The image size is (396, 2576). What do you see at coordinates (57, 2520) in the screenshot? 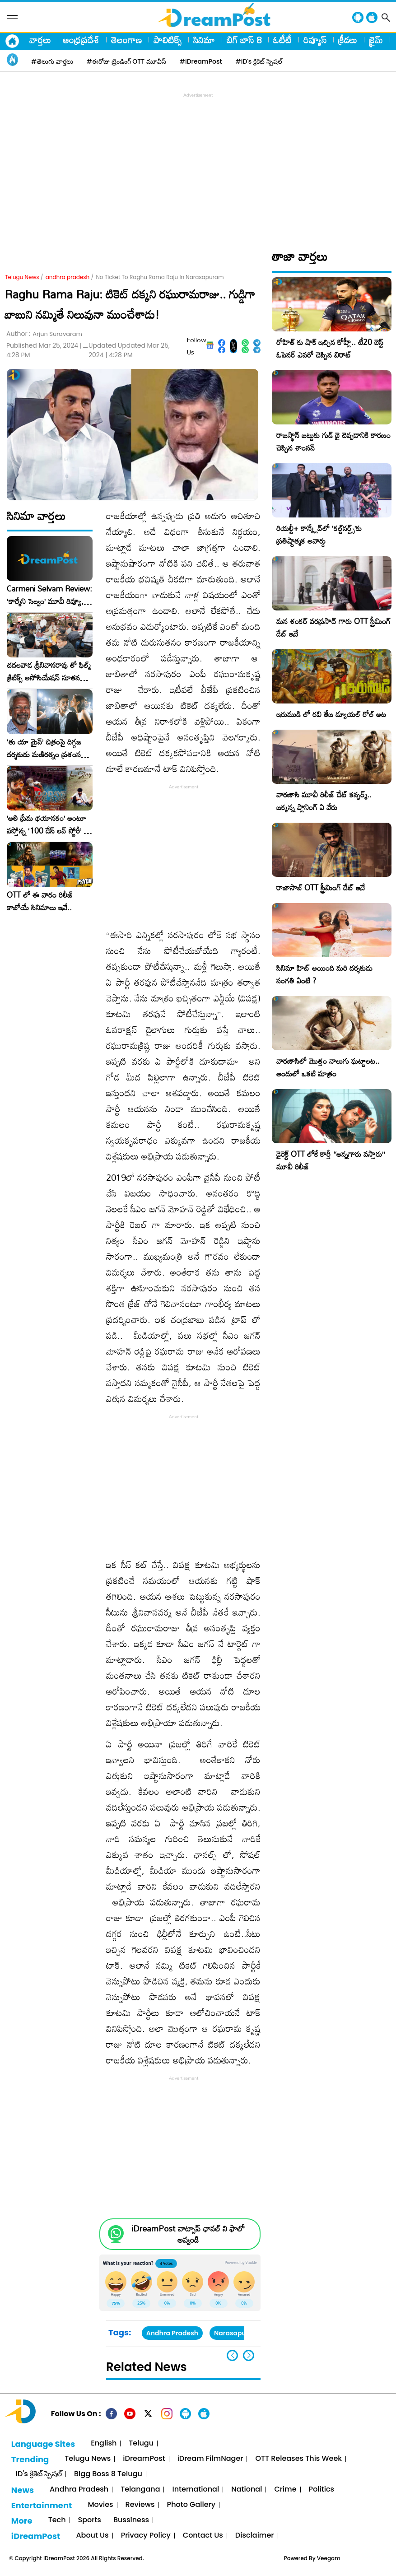
I see `Tech` at bounding box center [57, 2520].